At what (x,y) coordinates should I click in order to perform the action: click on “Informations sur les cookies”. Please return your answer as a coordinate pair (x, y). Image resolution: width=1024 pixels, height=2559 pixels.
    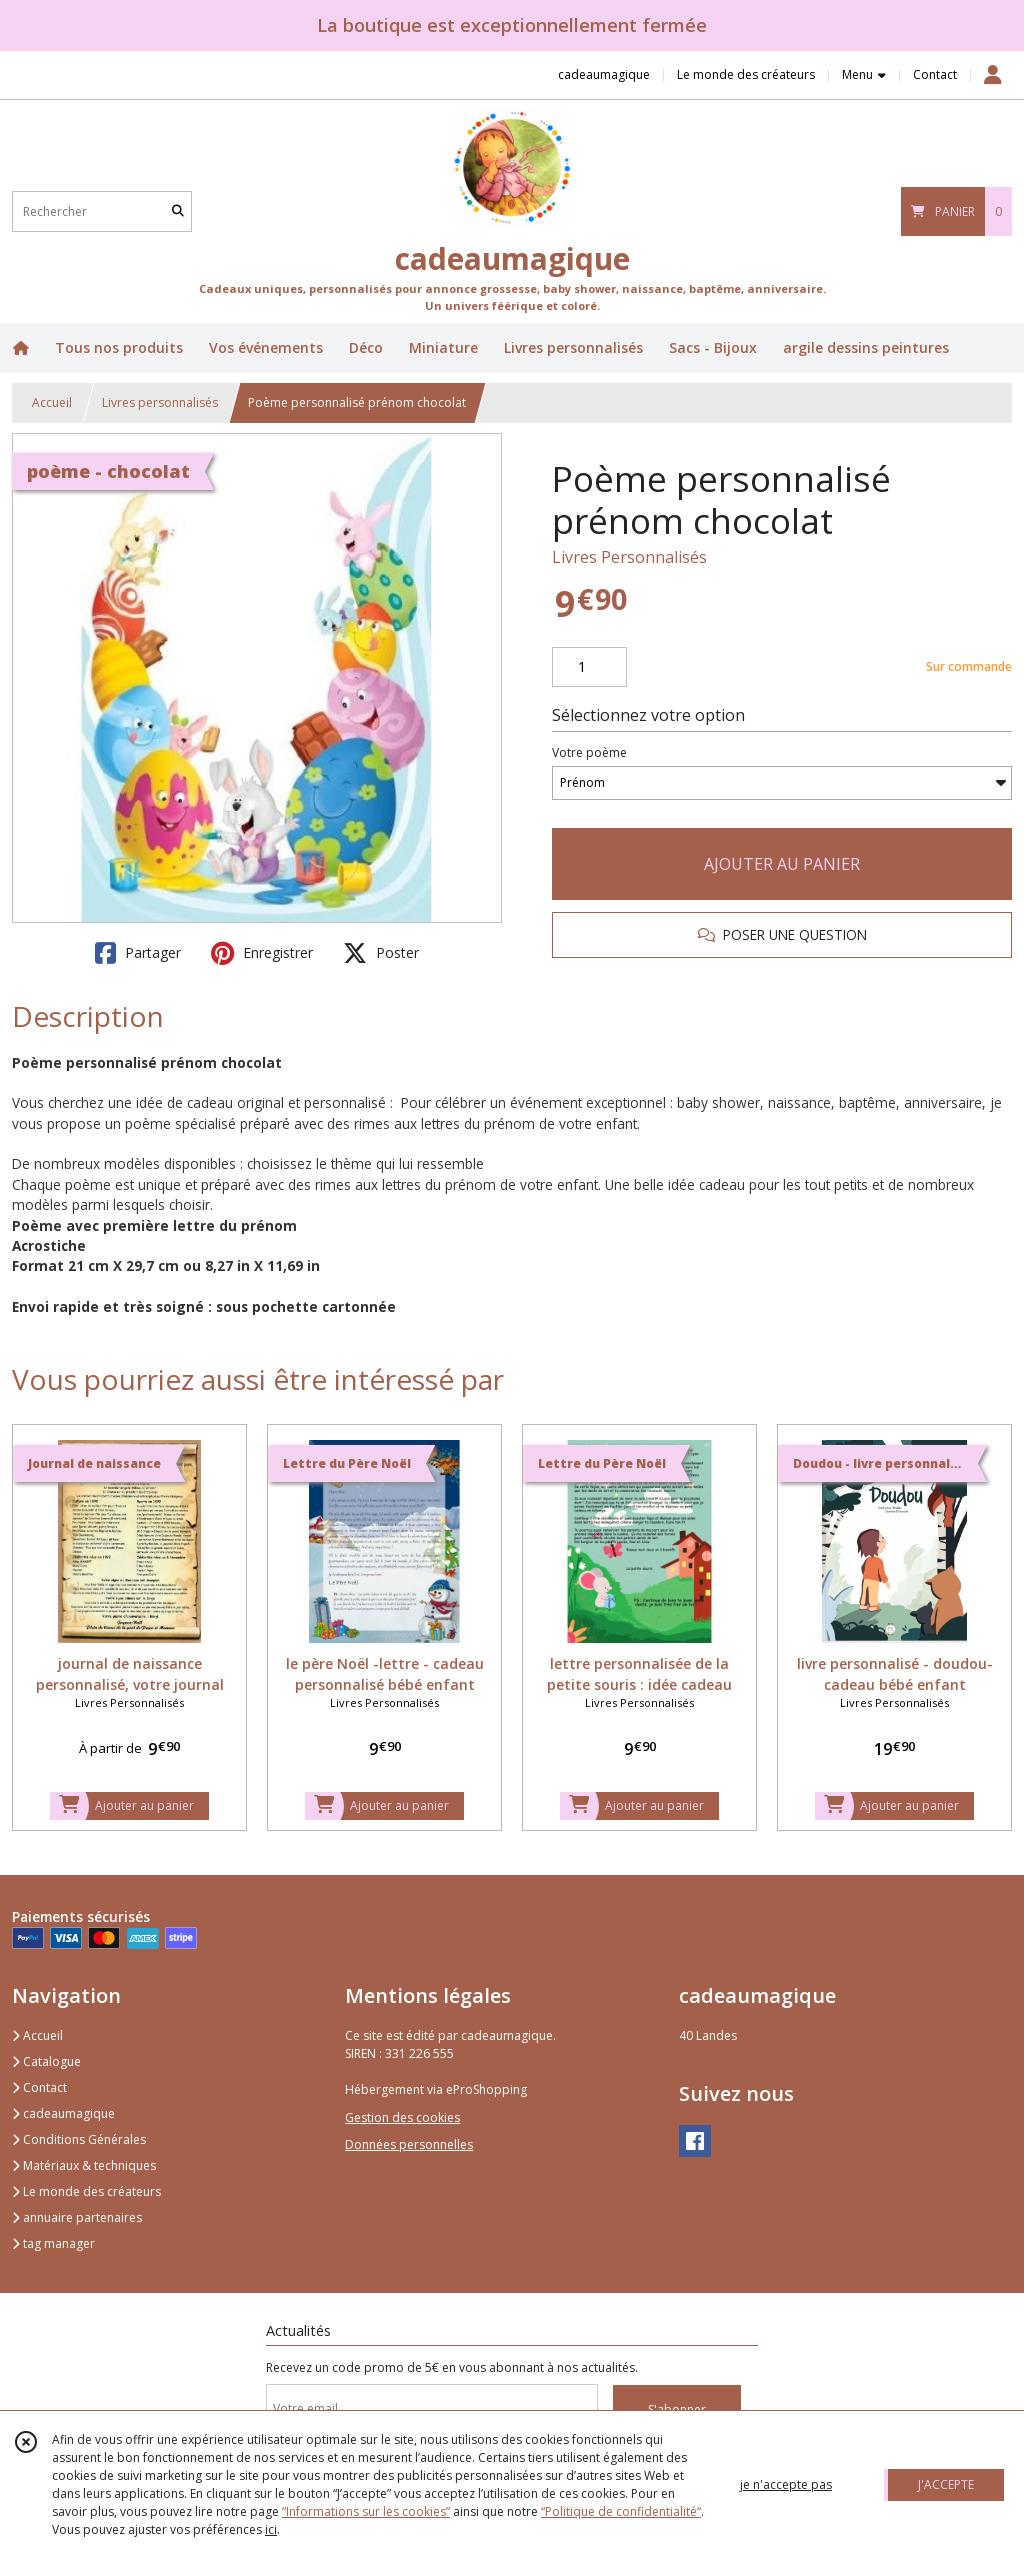
    Looking at the image, I should click on (366, 2511).